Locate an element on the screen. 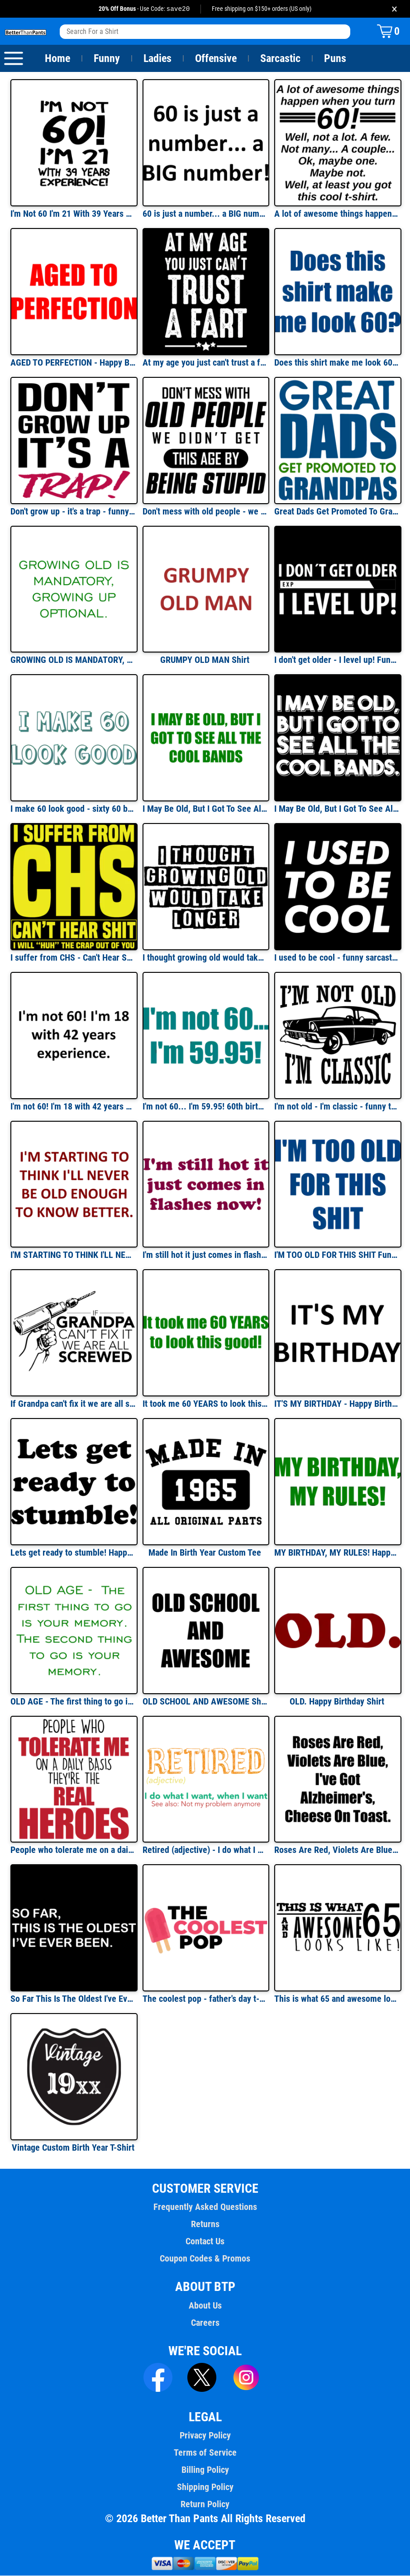 The image size is (410, 2576). Terms of Service is located at coordinates (205, 2452).